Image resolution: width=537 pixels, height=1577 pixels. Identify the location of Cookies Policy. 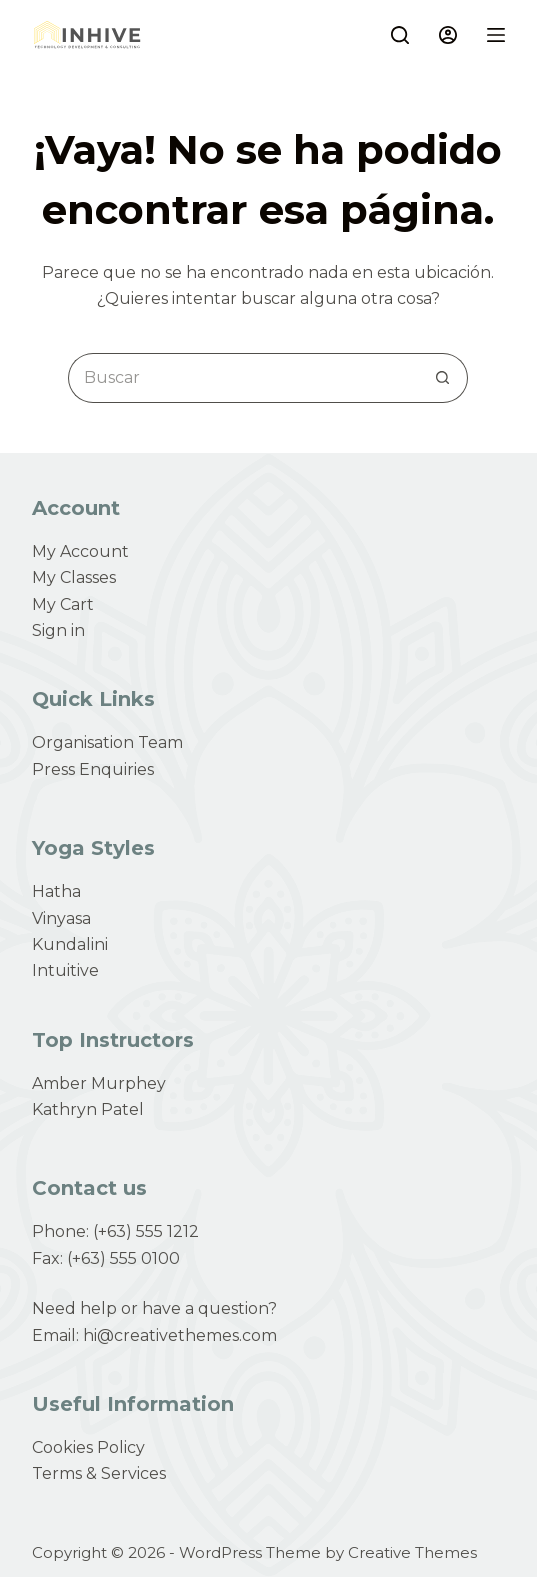
(88, 1447).